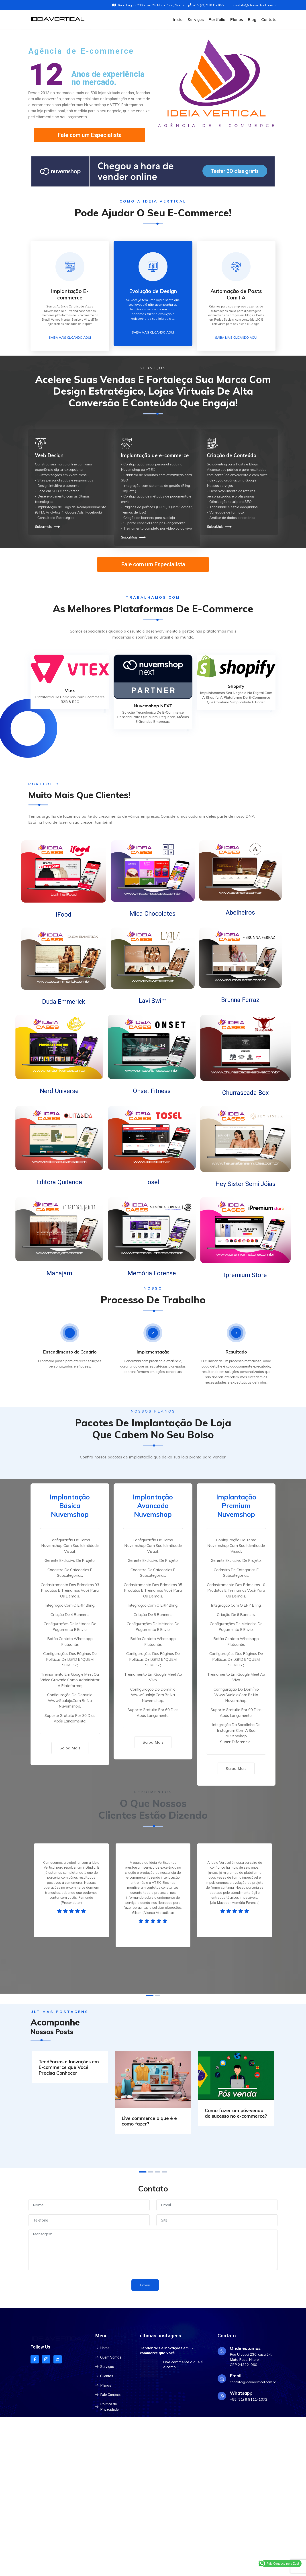 The image size is (306, 2576). I want to click on Ipremium Store, so click(245, 1348).